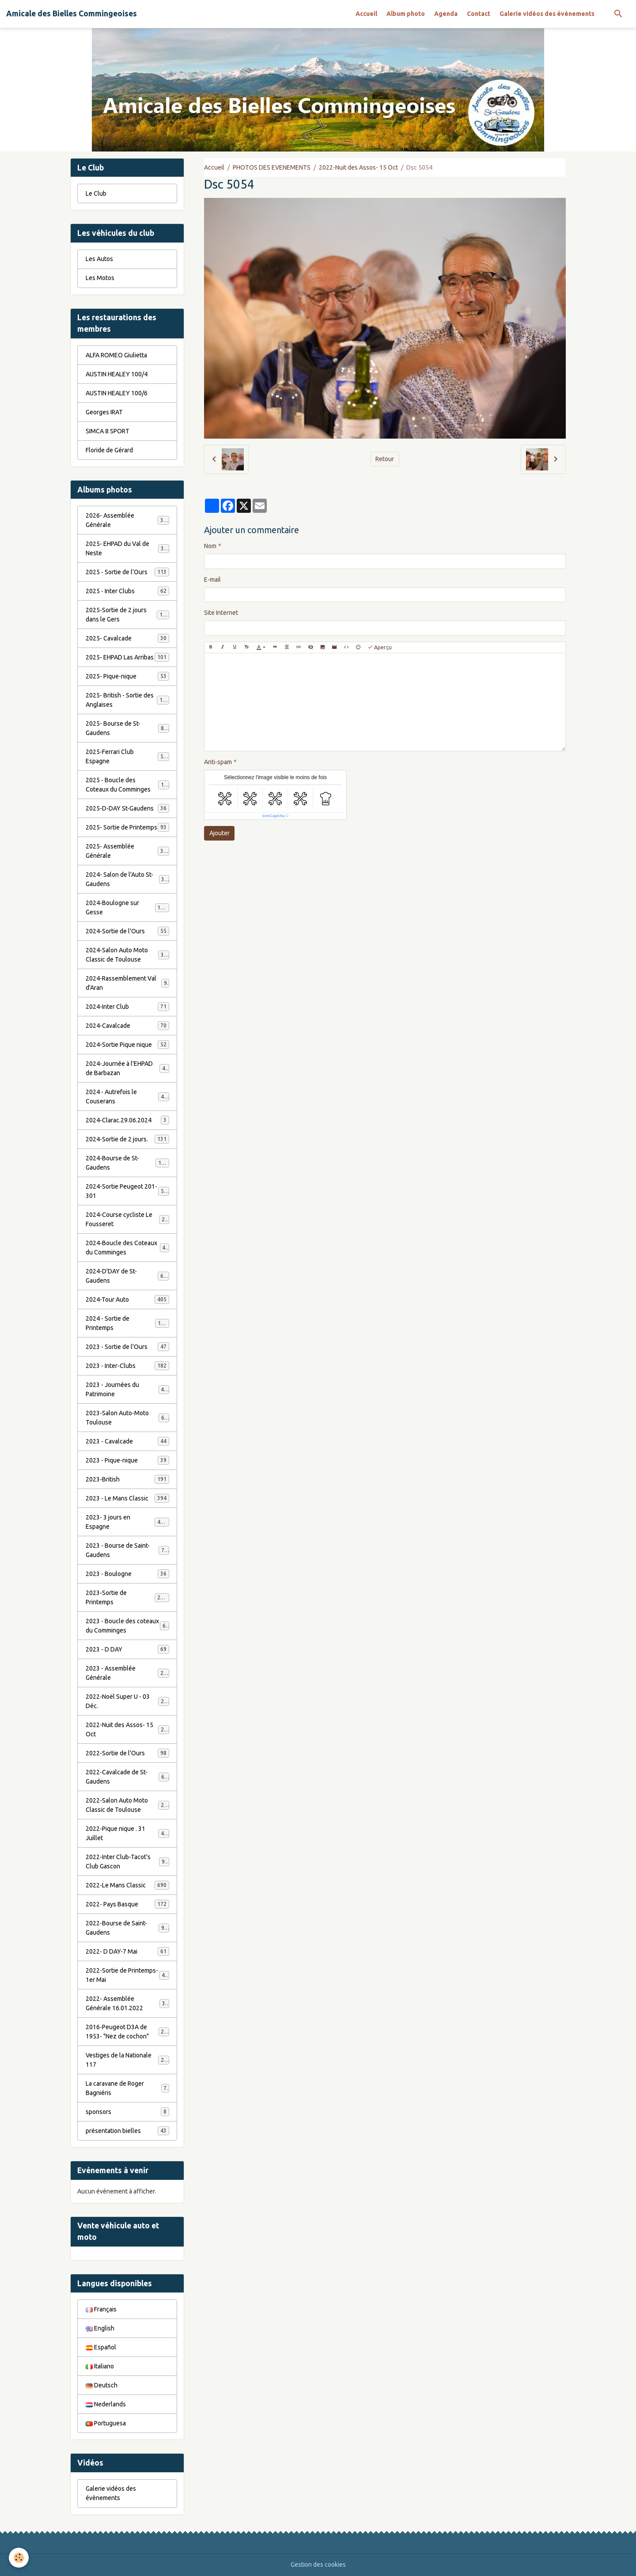 This screenshot has height=2576, width=636. I want to click on 2025-Ferrari Club Espagne, so click(127, 756).